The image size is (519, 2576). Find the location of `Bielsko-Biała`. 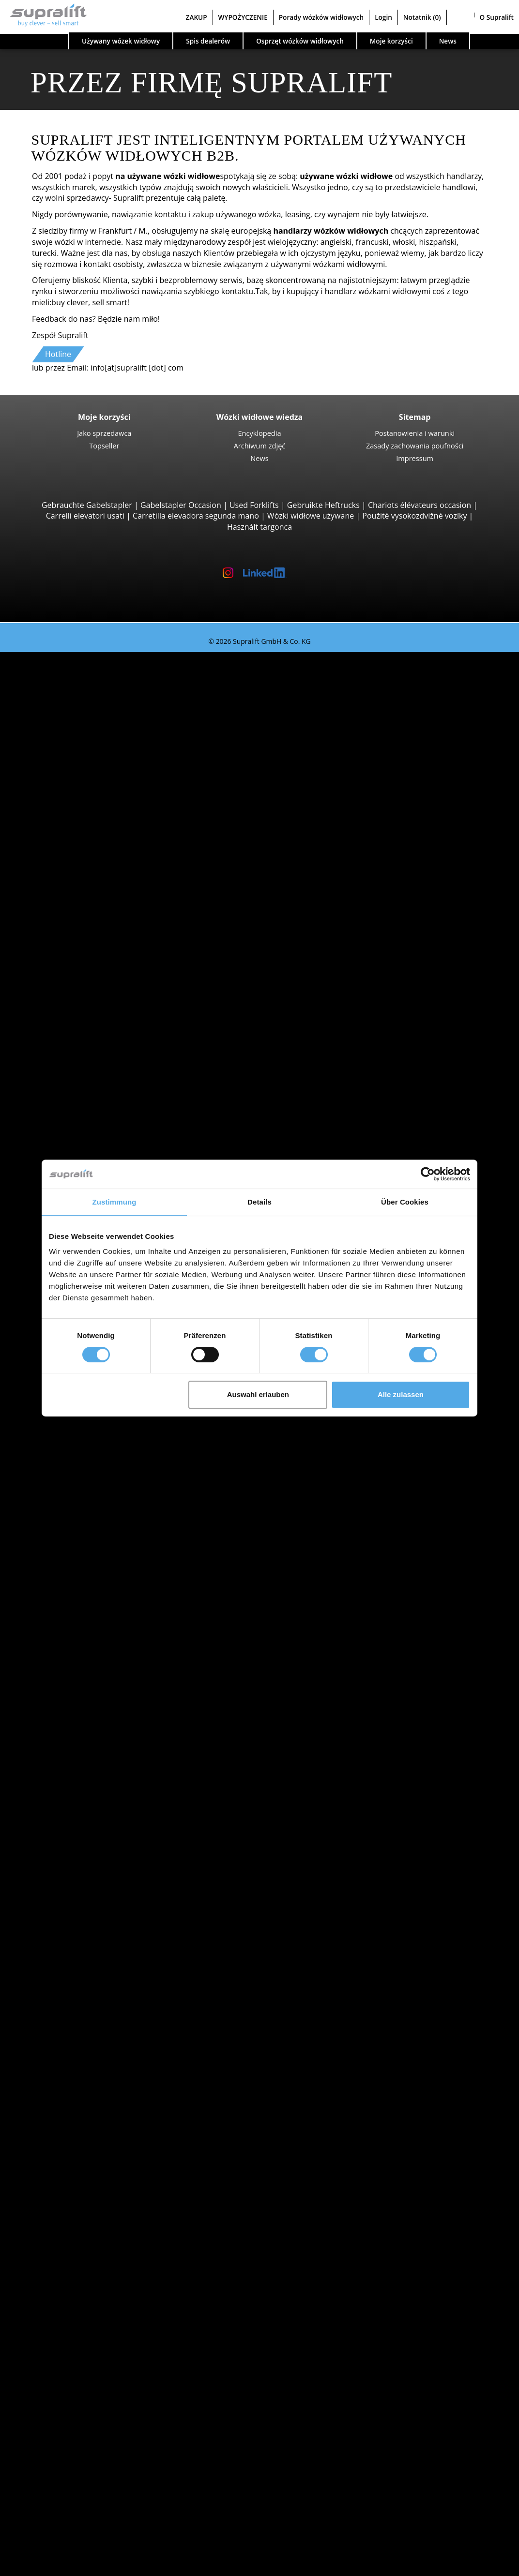

Bielsko-Biała is located at coordinates (81, 1585).